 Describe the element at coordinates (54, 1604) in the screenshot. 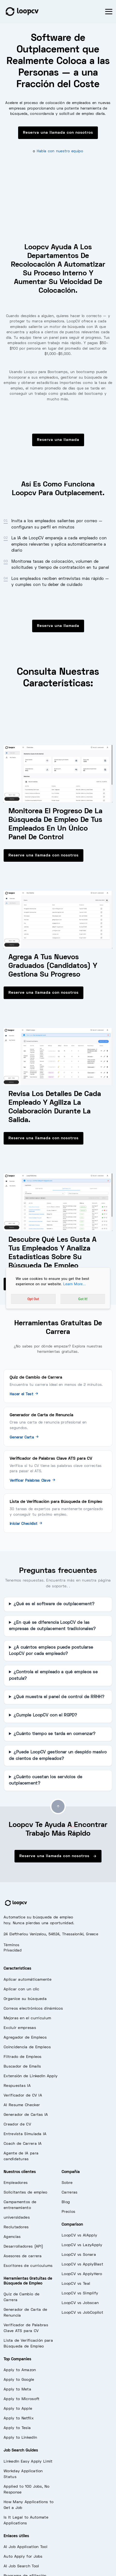

I see `¿Qué es el software de outplacement?` at that location.